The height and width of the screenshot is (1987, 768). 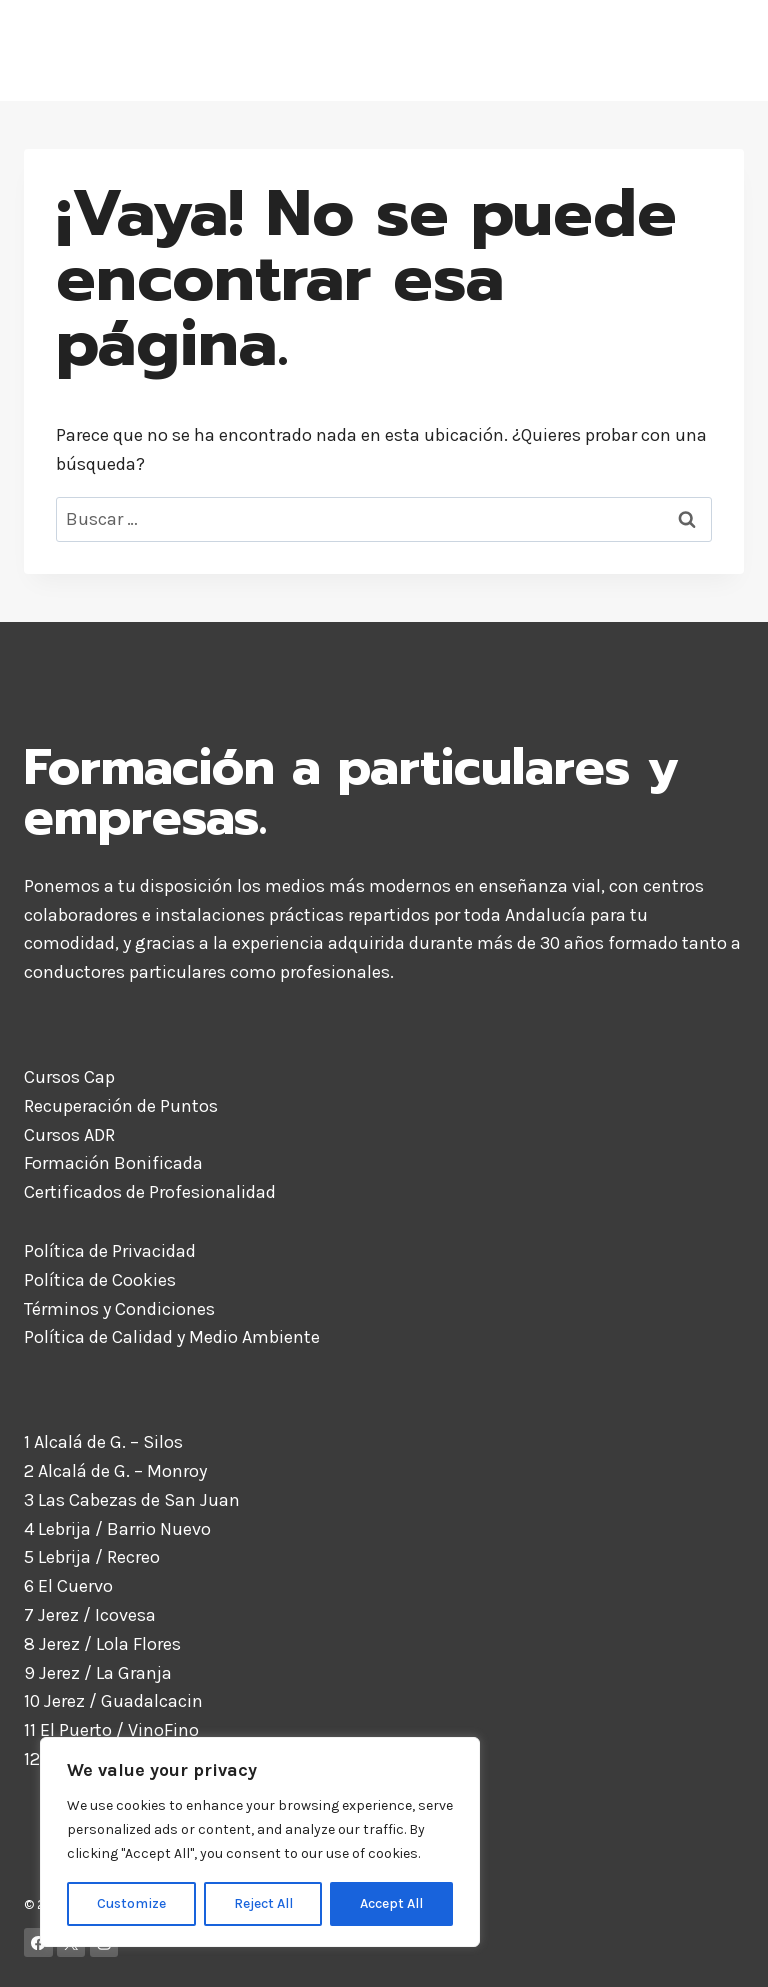 I want to click on 1 Alcalá de G. – Silos, so click(x=103, y=1442).